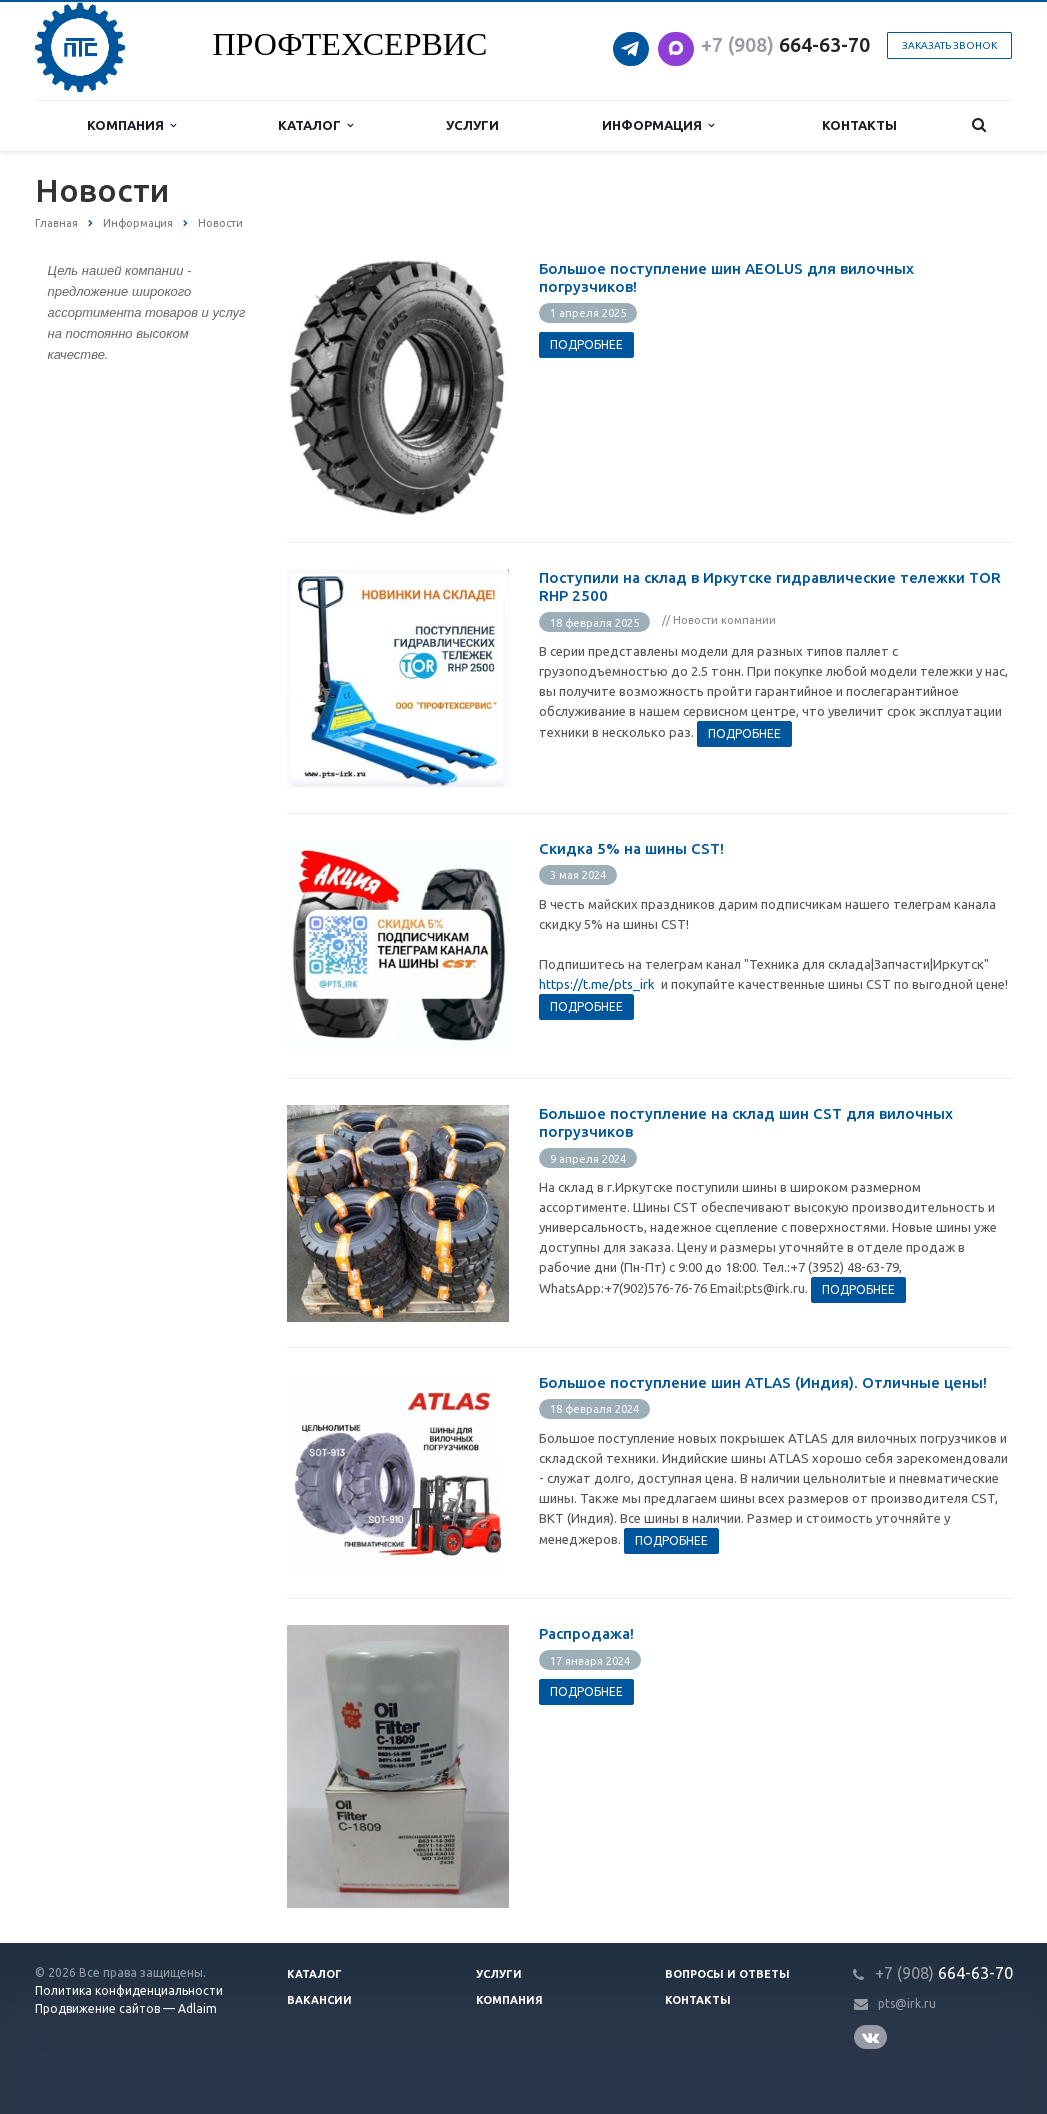 This screenshot has width=1047, height=2114. I want to click on Cкидка 5% на шины CST!, so click(631, 848).